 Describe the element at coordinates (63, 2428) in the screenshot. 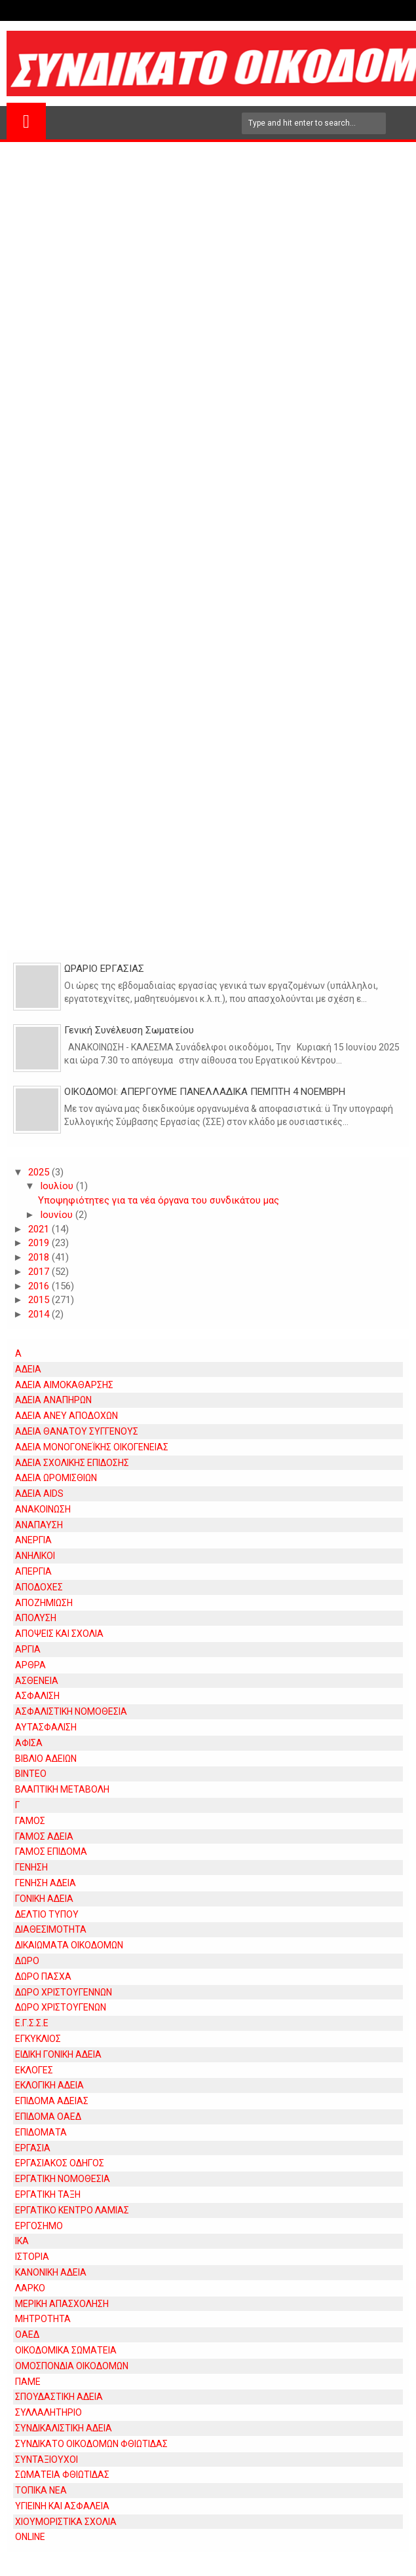

I see `ΣΥΝΔΙΚΑΛΙΣΤΙΚΗ ΑΔΕΙΑ` at that location.